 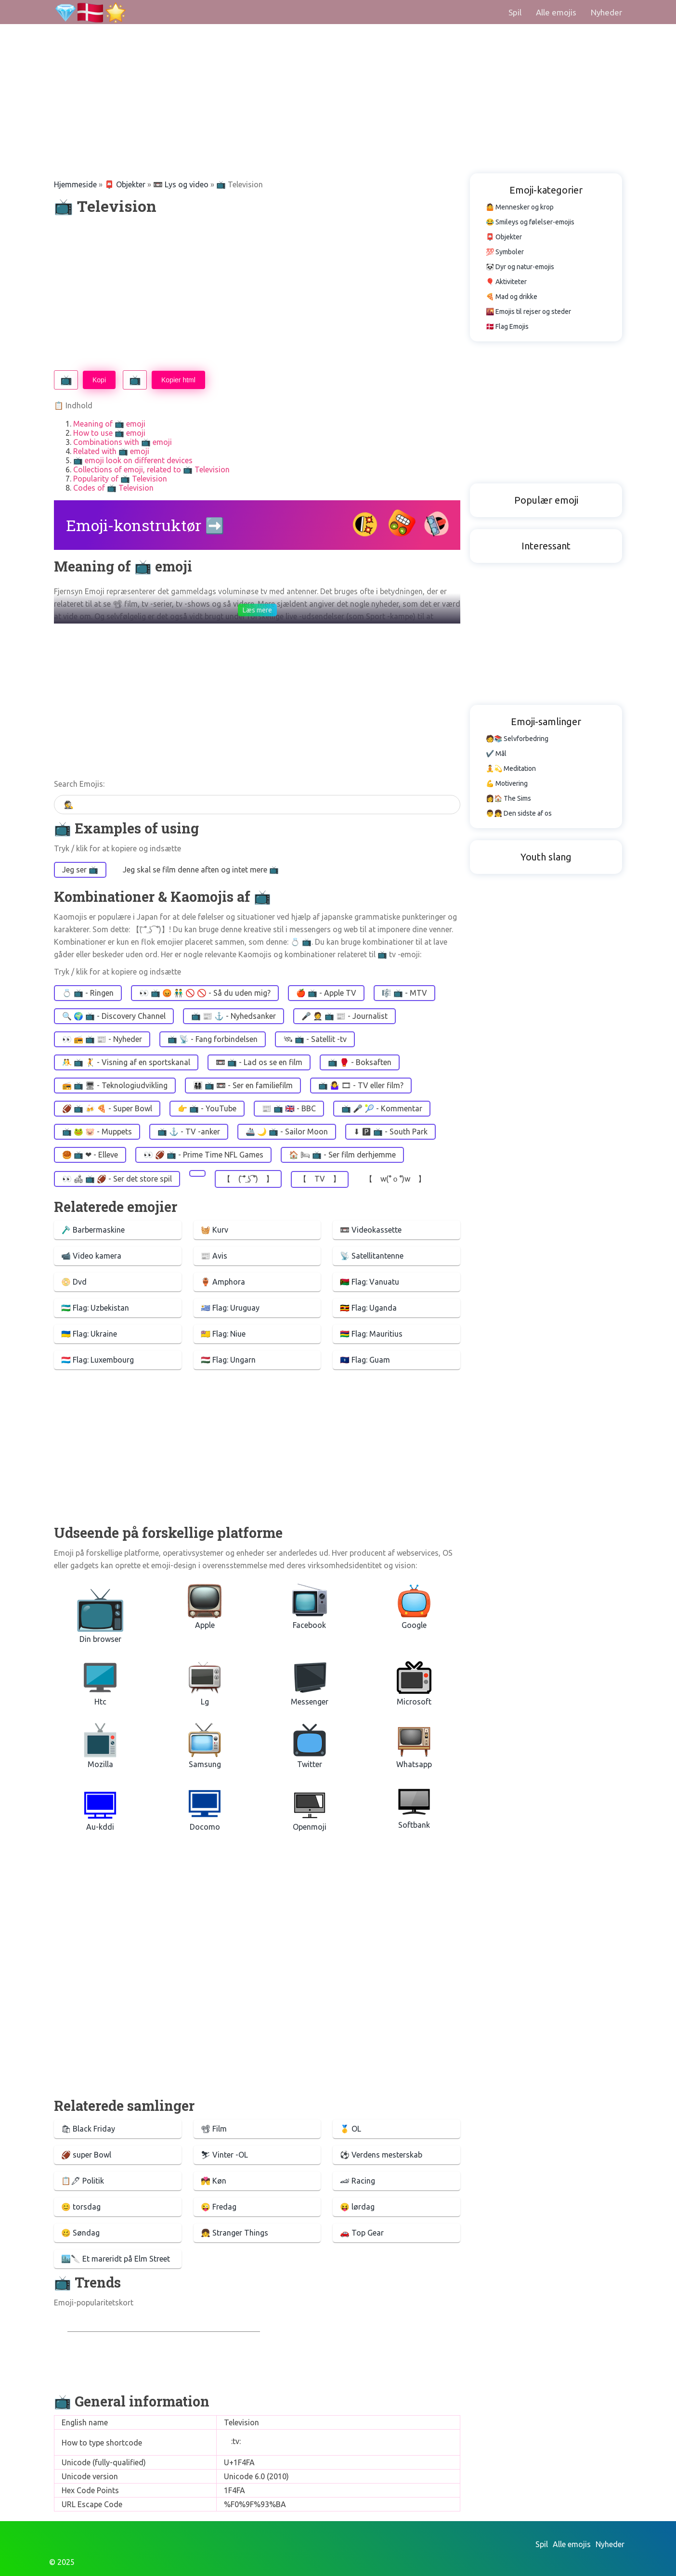 What do you see at coordinates (365, 1359) in the screenshot?
I see `🇬🇺 Flag: Guam` at bounding box center [365, 1359].